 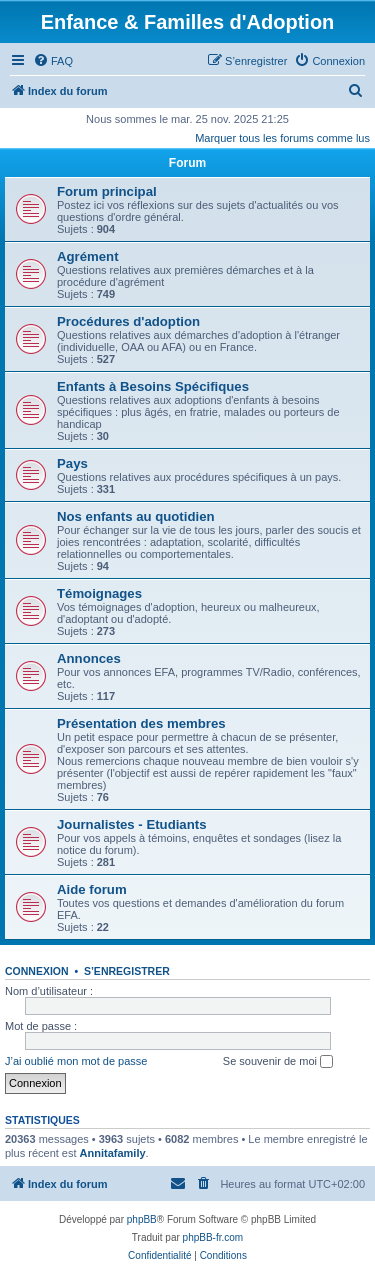 What do you see at coordinates (37, 971) in the screenshot?
I see `Connexion` at bounding box center [37, 971].